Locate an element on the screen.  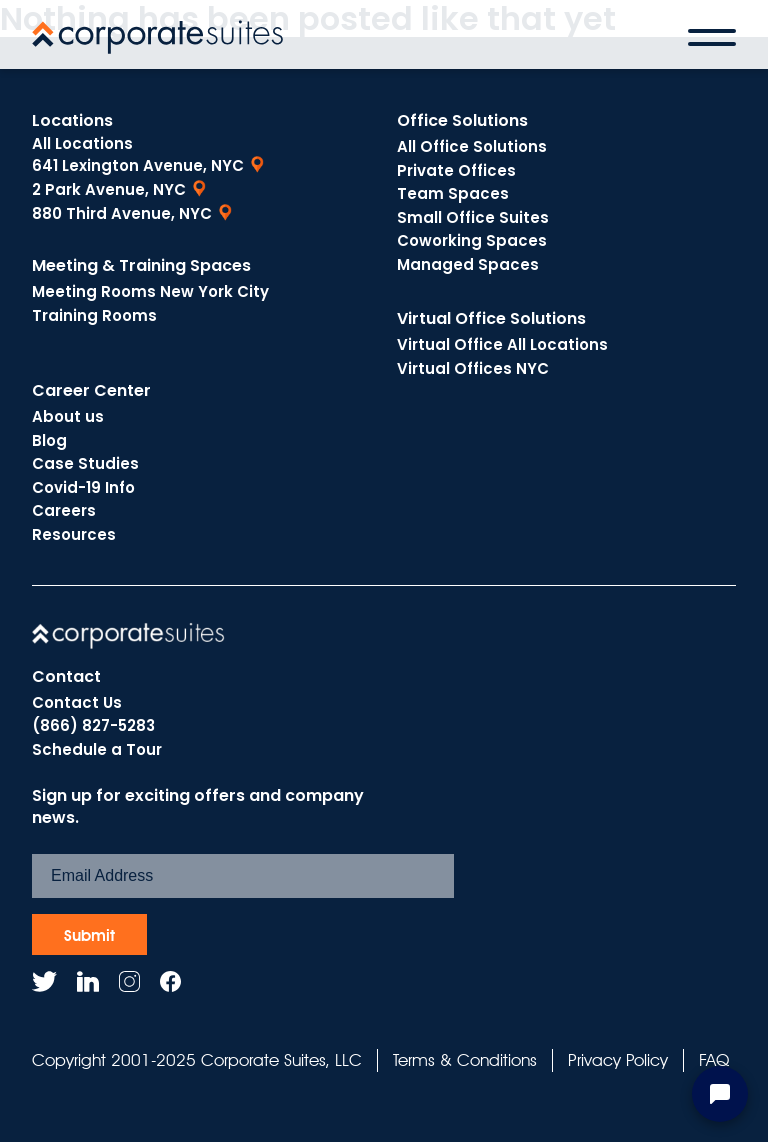
All Office Solutions is located at coordinates (472, 146).